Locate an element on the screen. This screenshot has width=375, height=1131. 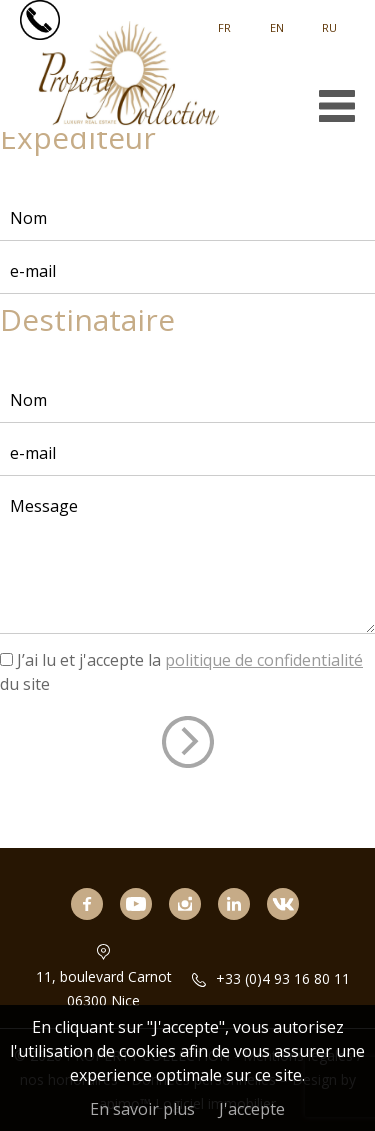
J'accepte is located at coordinates (252, 1109).